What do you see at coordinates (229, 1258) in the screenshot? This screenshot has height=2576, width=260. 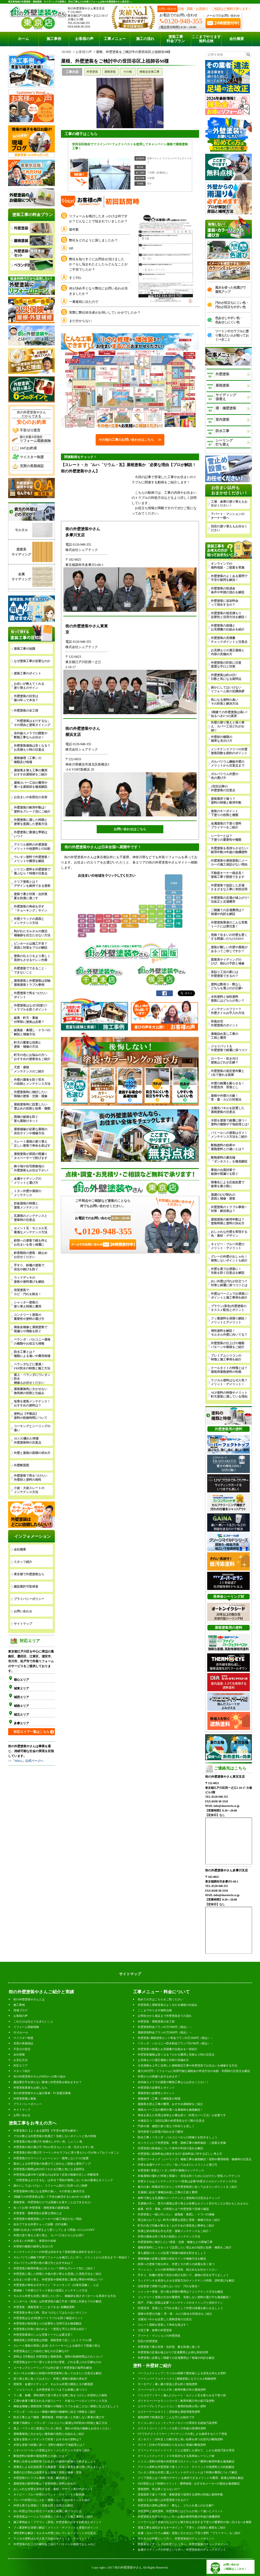 I see `グレーの外壁がおしゃれ！後悔しないポイントも紹介` at bounding box center [229, 1258].